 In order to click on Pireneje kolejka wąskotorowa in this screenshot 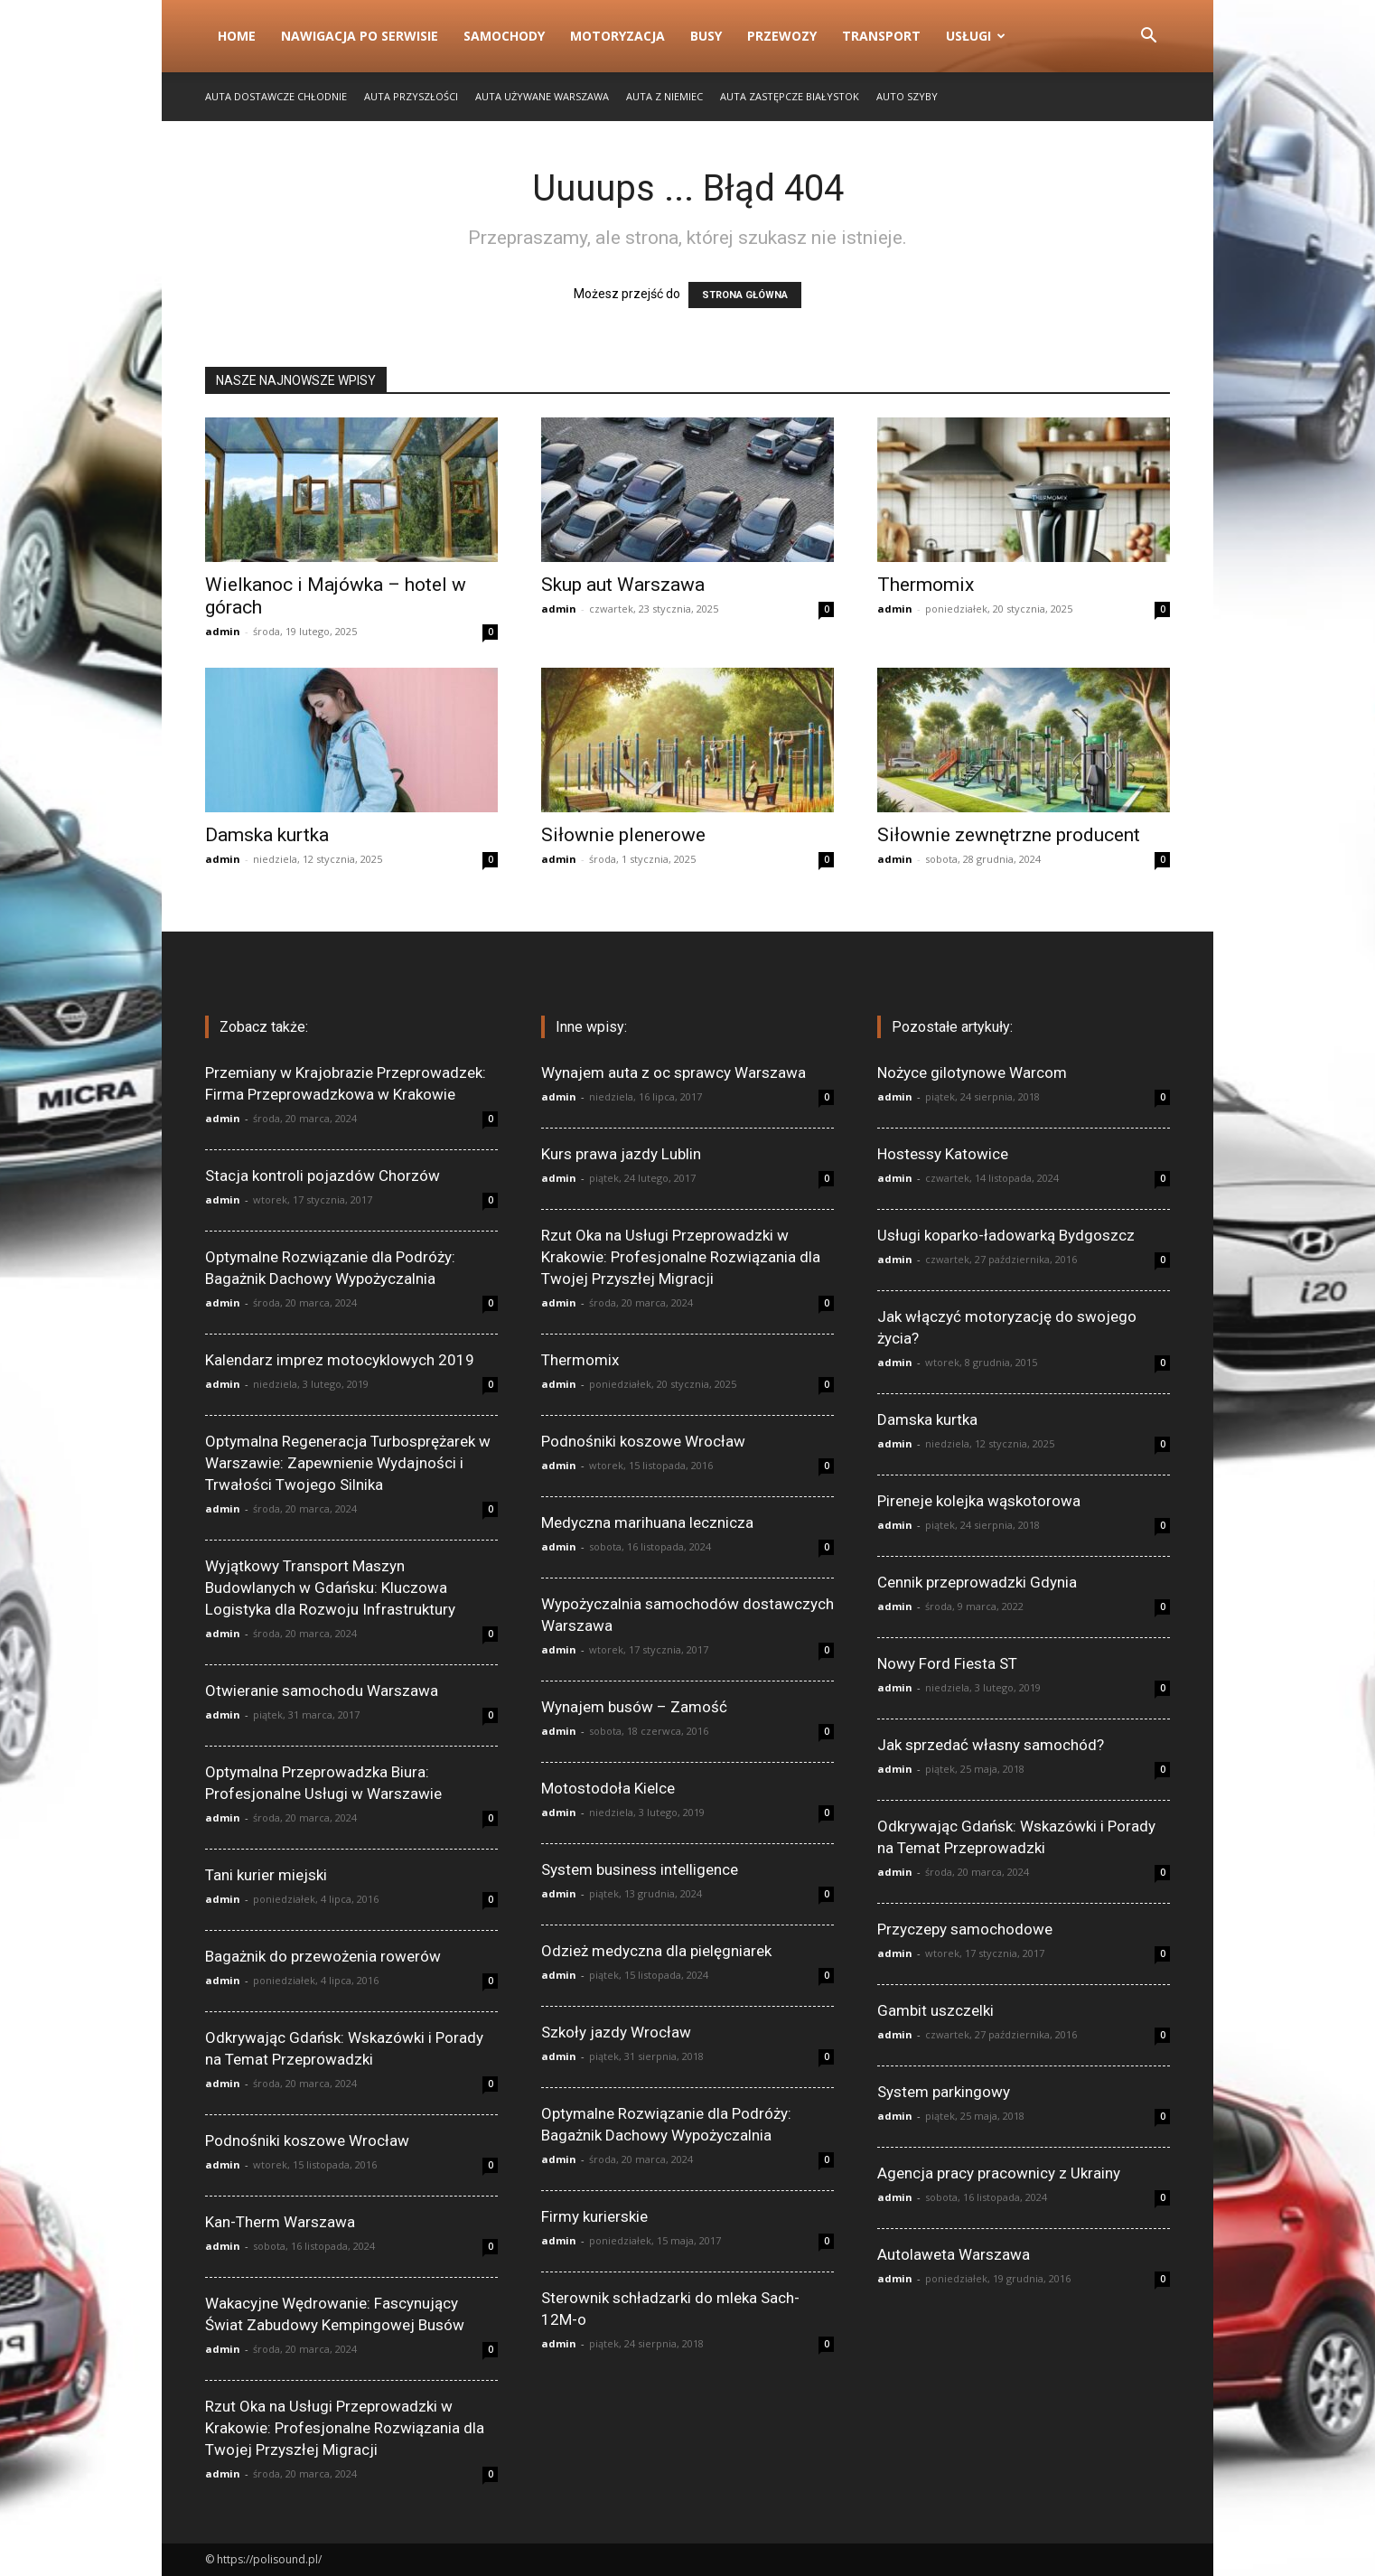, I will do `click(978, 1501)`.